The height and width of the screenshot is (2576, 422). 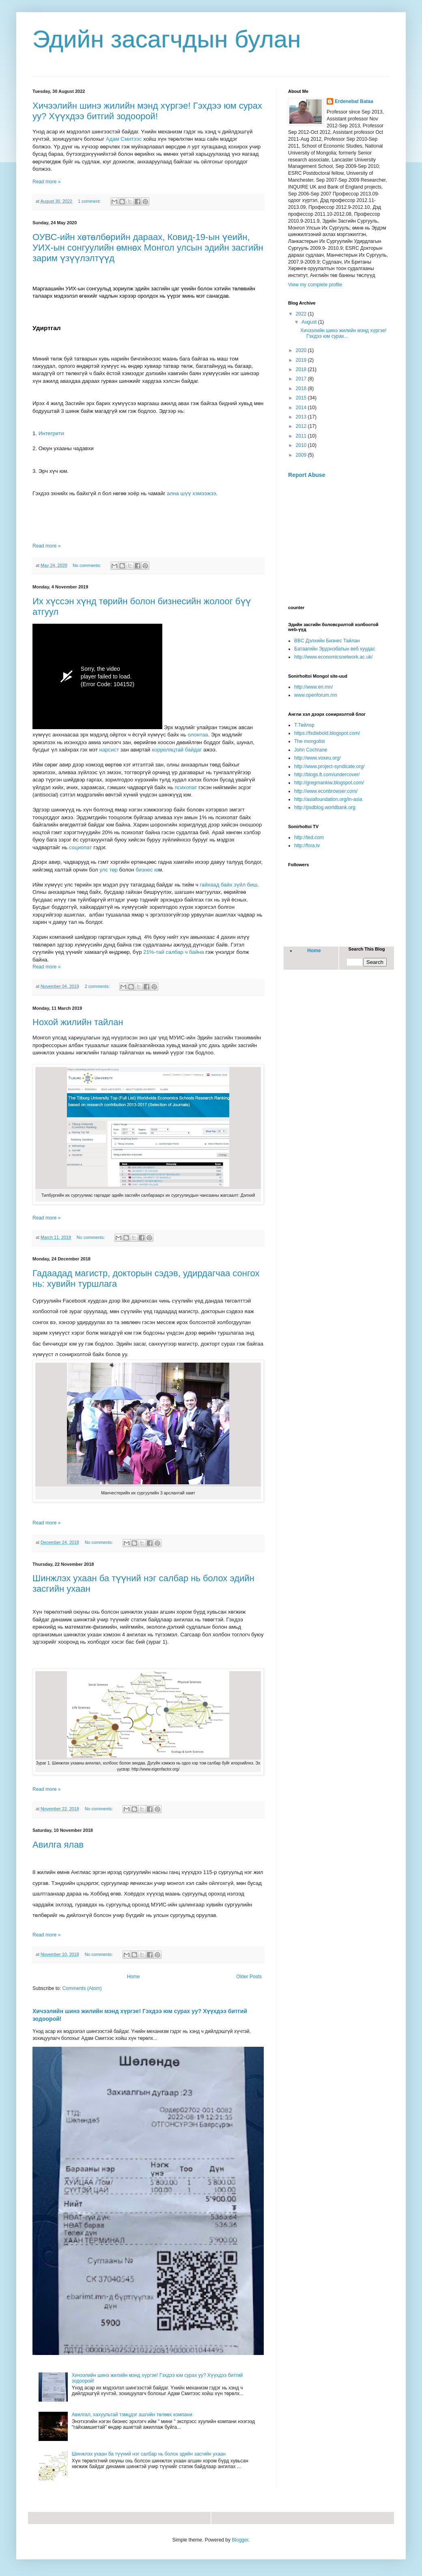 I want to click on Батаагийн Эрдэнэбатын веб хуудас, so click(x=334, y=649).